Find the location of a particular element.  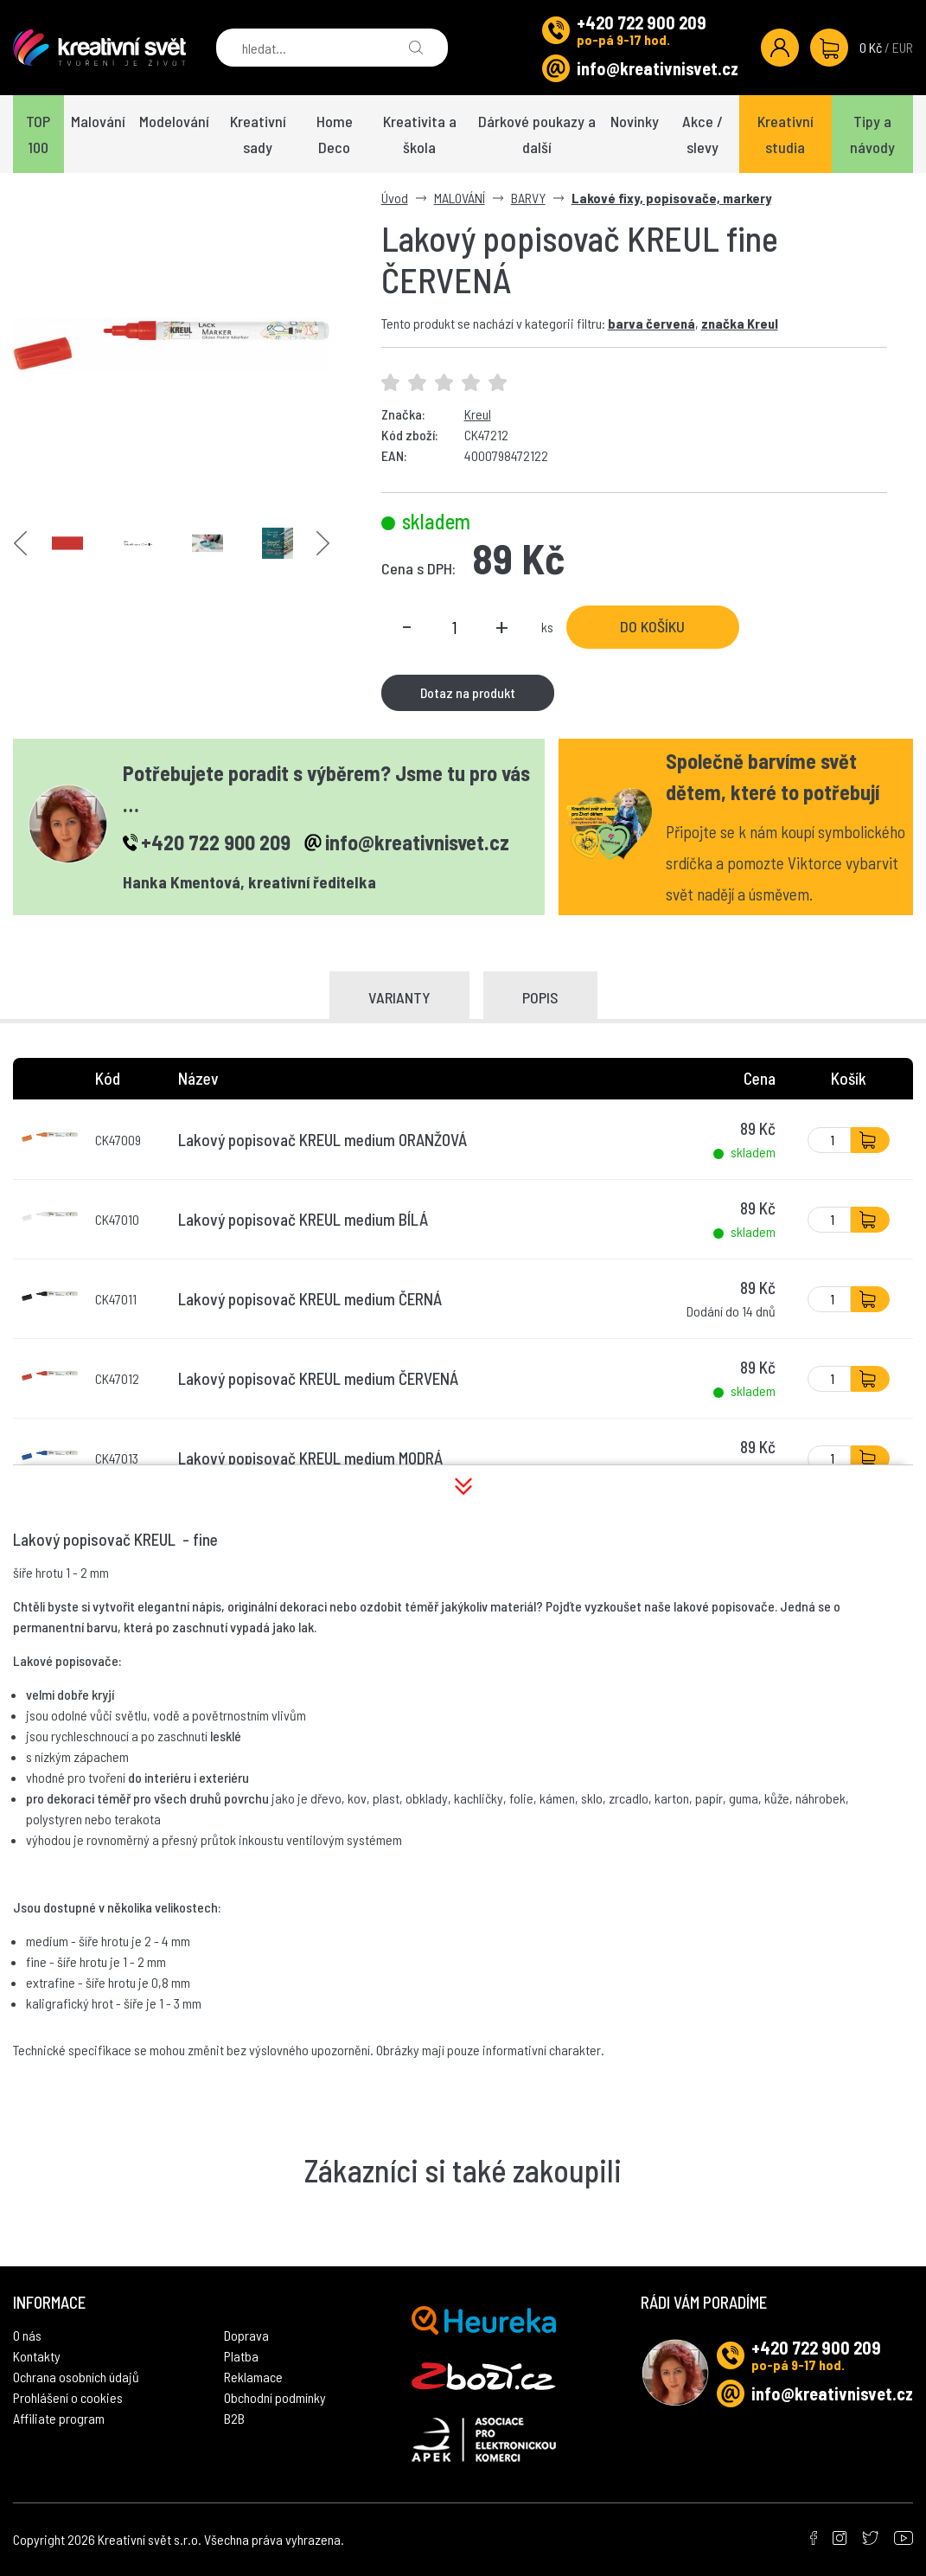

Lakové fixy, popisovače, markery is located at coordinates (671, 197).